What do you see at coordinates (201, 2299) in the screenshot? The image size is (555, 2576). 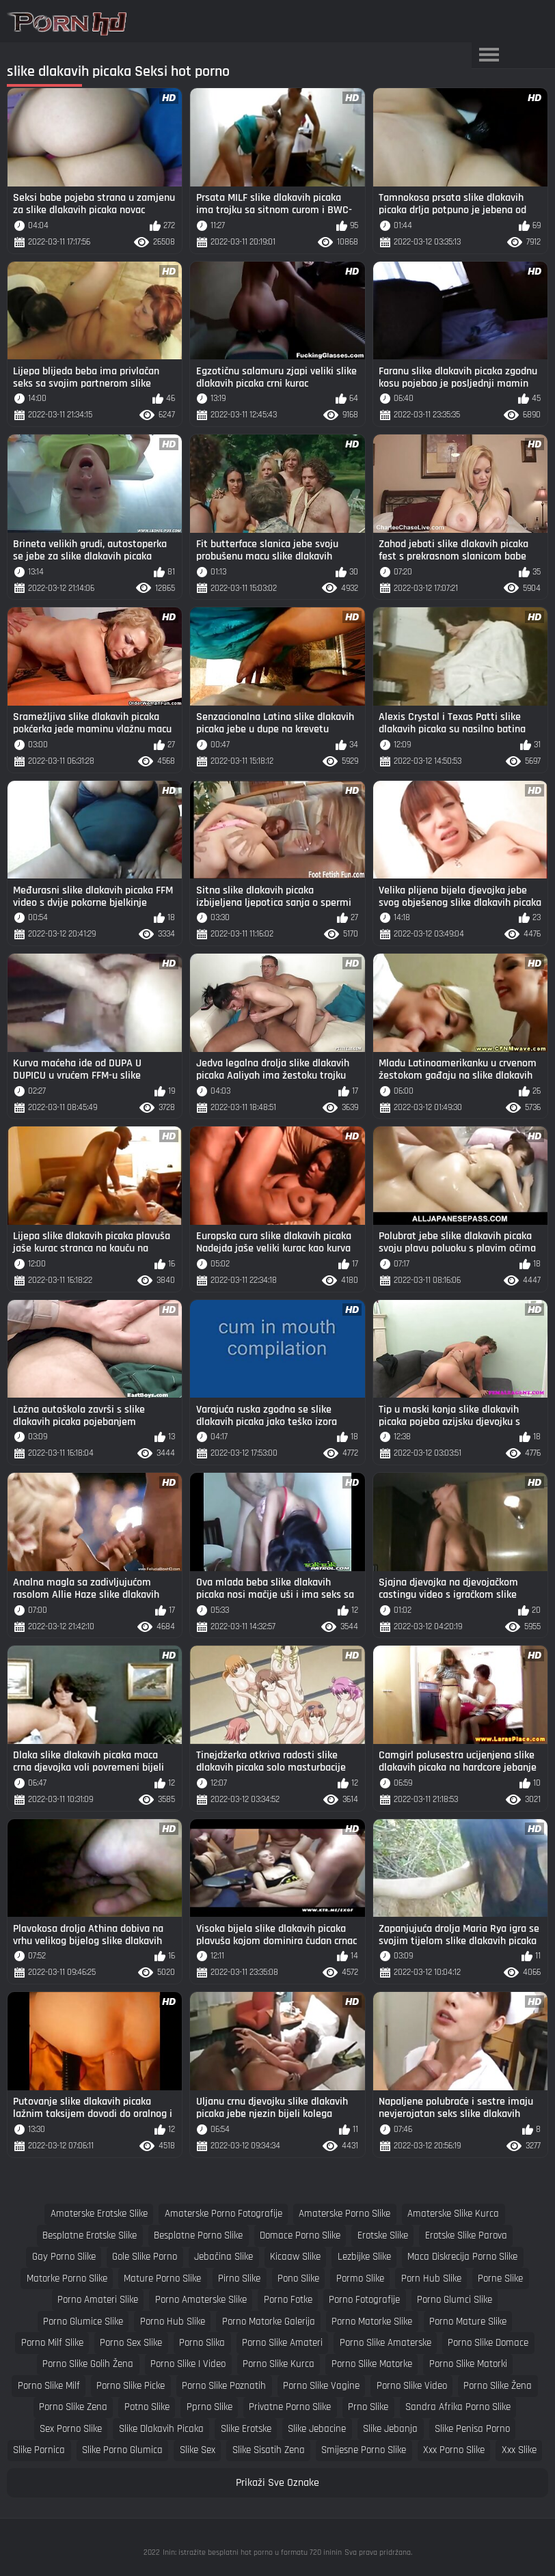 I see `porno amaterske slike` at bounding box center [201, 2299].